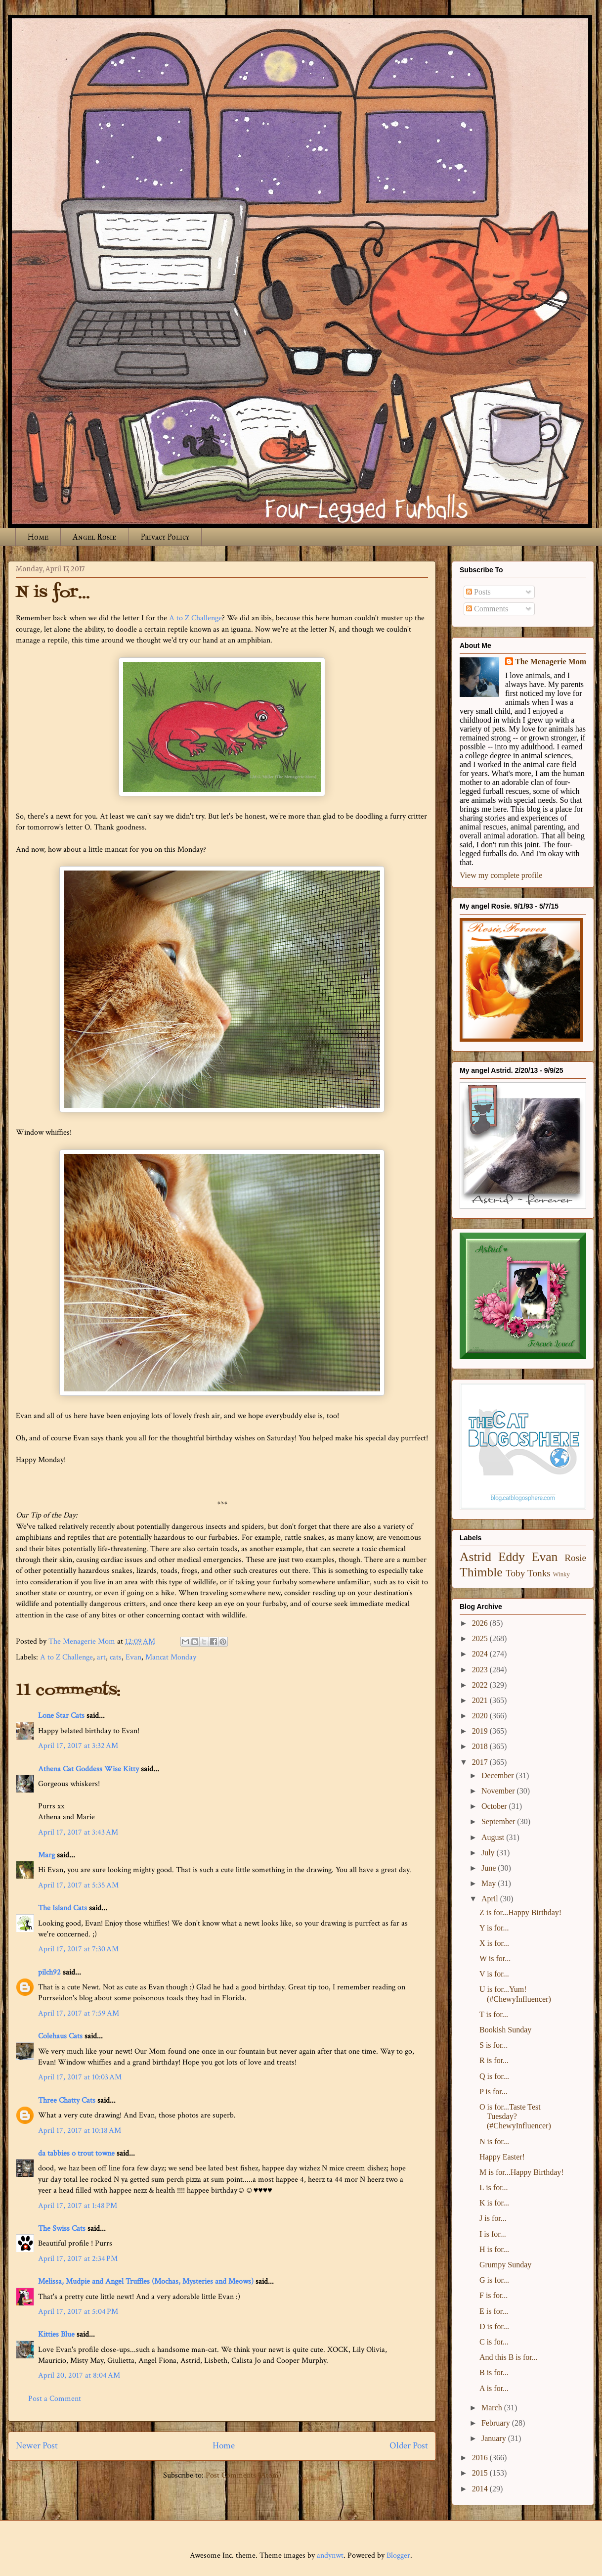 Image resolution: width=602 pixels, height=2576 pixels. Describe the element at coordinates (495, 1958) in the screenshot. I see `W is for...` at that location.